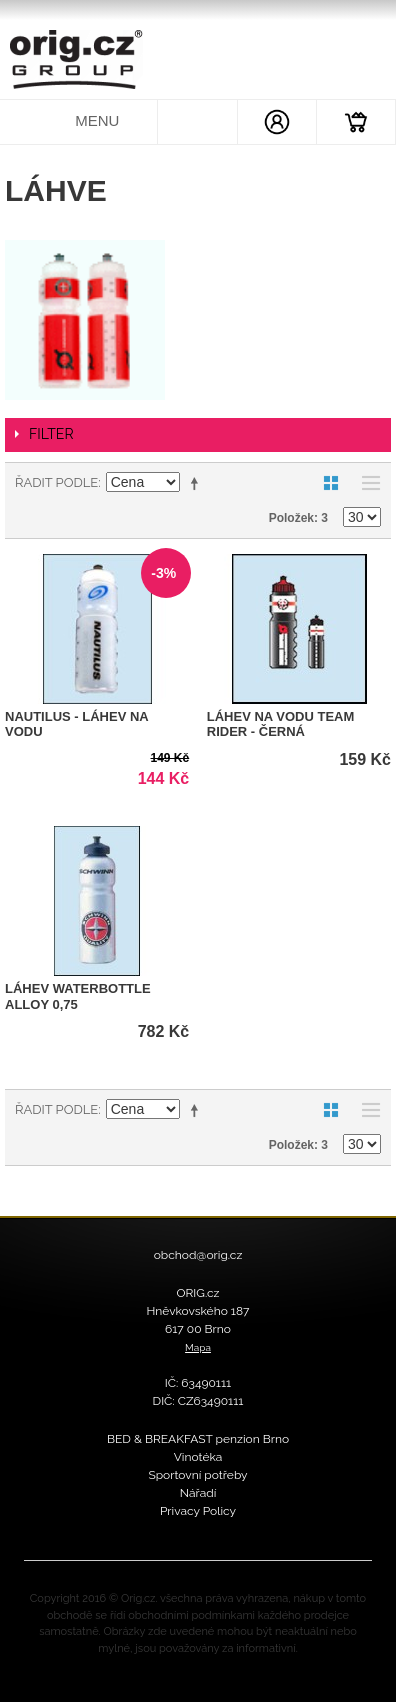  What do you see at coordinates (198, 1255) in the screenshot?
I see `obchod@orig.cz` at bounding box center [198, 1255].